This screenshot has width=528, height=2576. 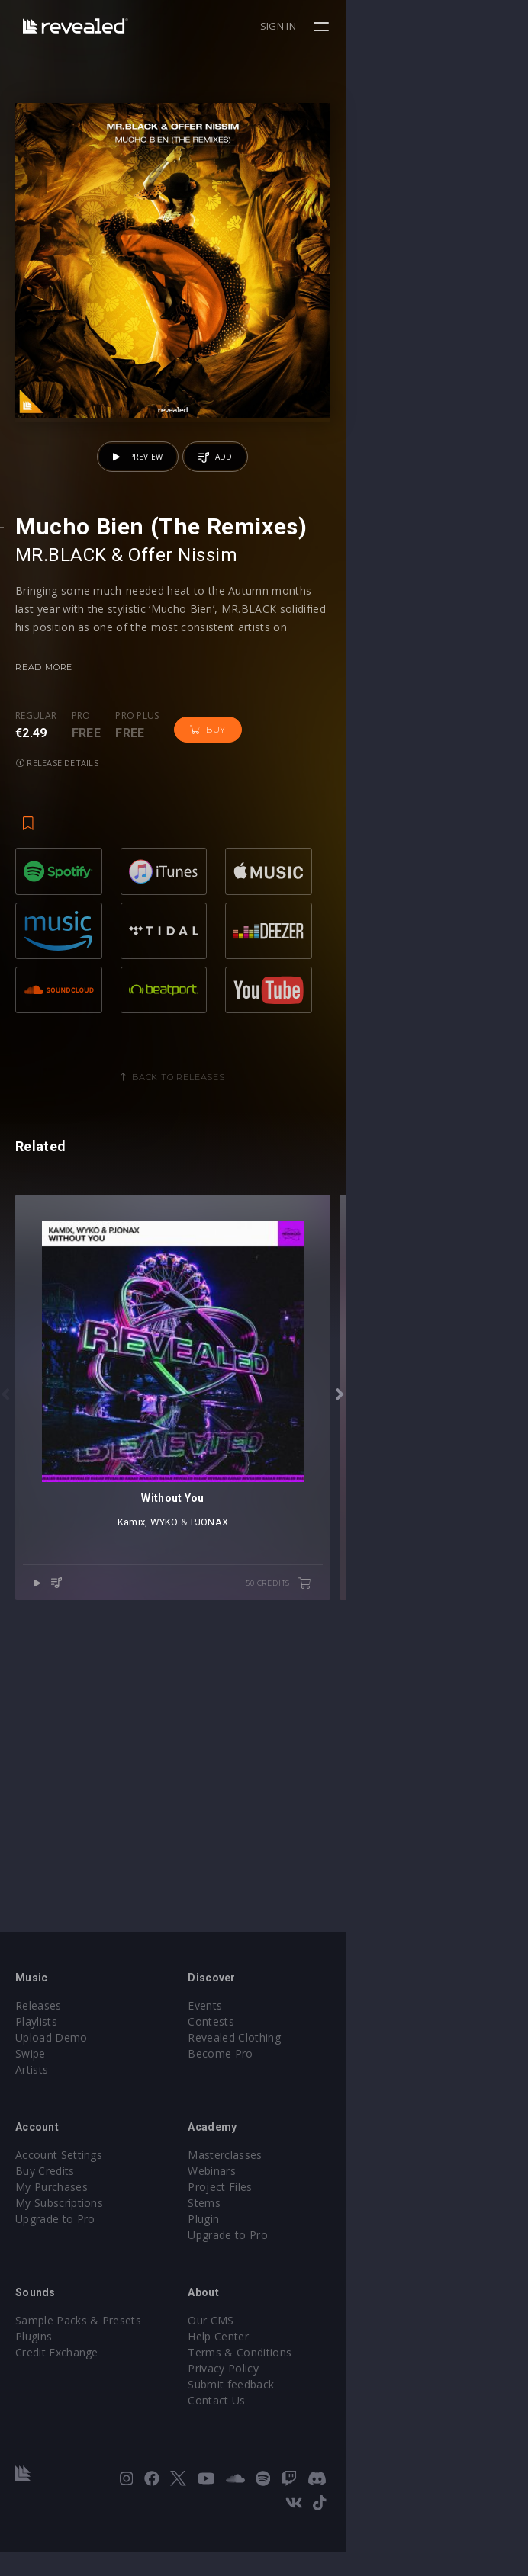 I want to click on Masterclasses, so click(x=316, y=2203).